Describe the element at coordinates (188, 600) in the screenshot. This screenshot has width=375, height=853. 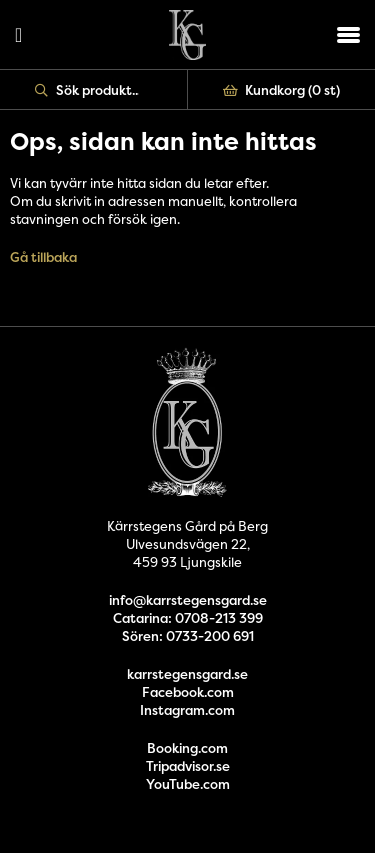
I see `info@karrstegensgard.se` at that location.